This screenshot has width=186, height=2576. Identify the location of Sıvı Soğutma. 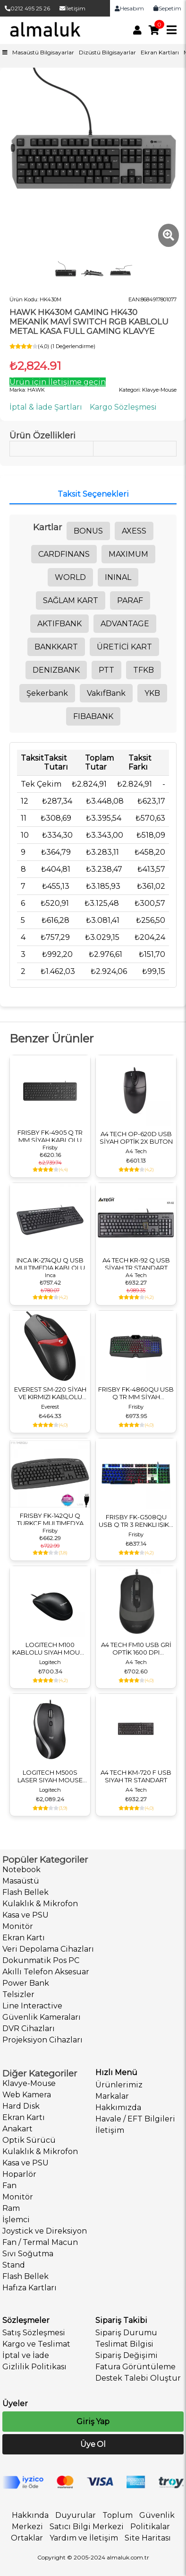
(27, 2253).